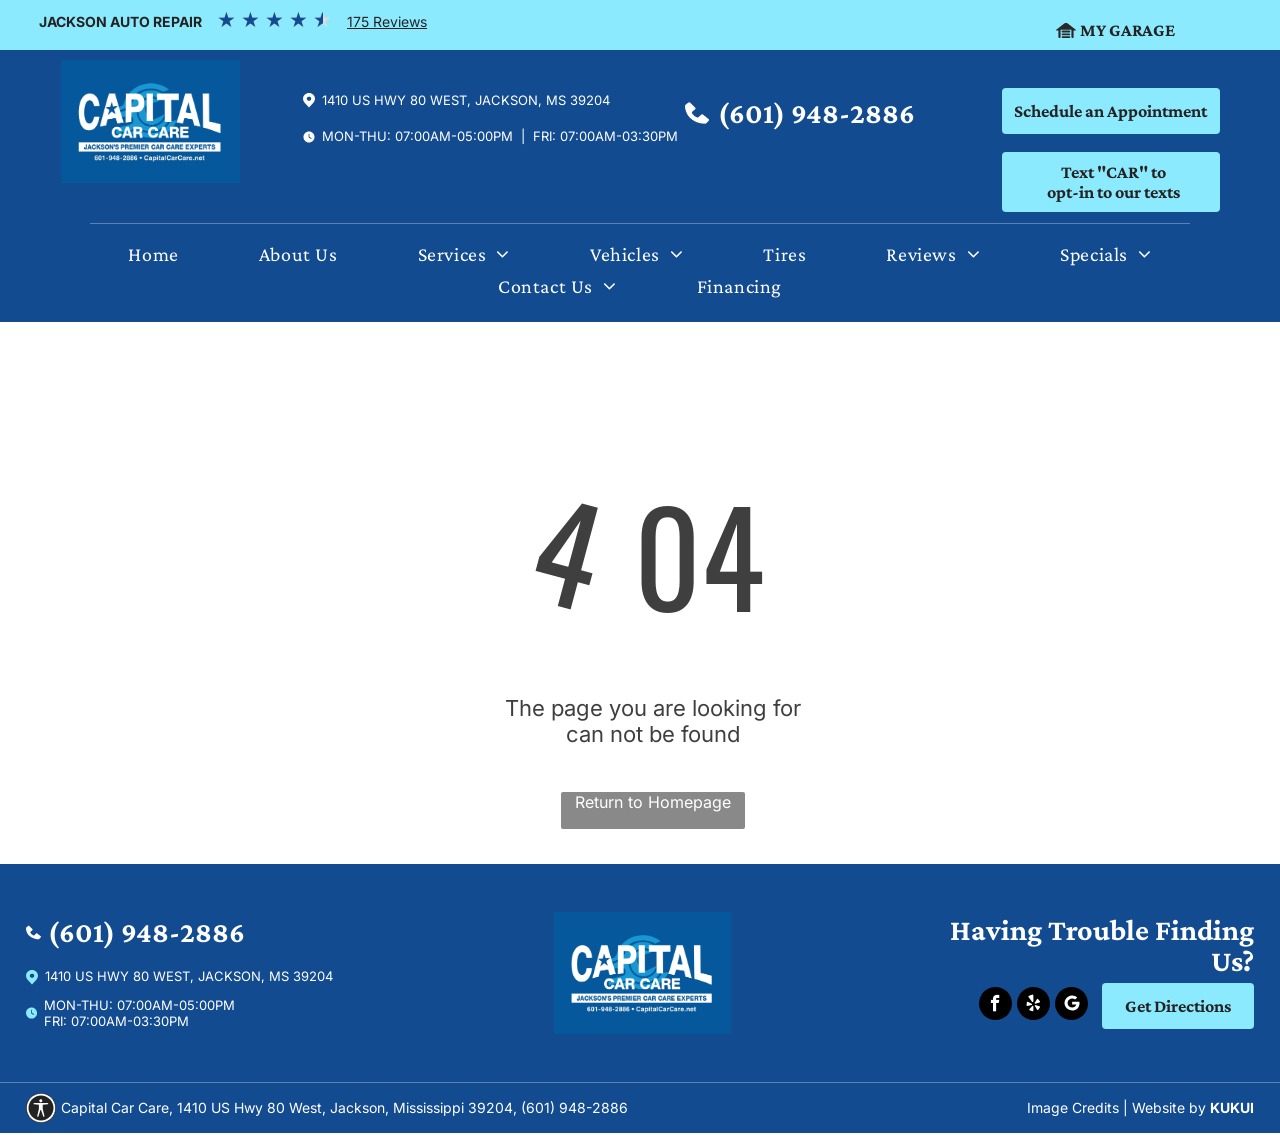 The width and height of the screenshot is (1280, 1135). What do you see at coordinates (995, 1006) in the screenshot?
I see `[facebook]` at bounding box center [995, 1006].